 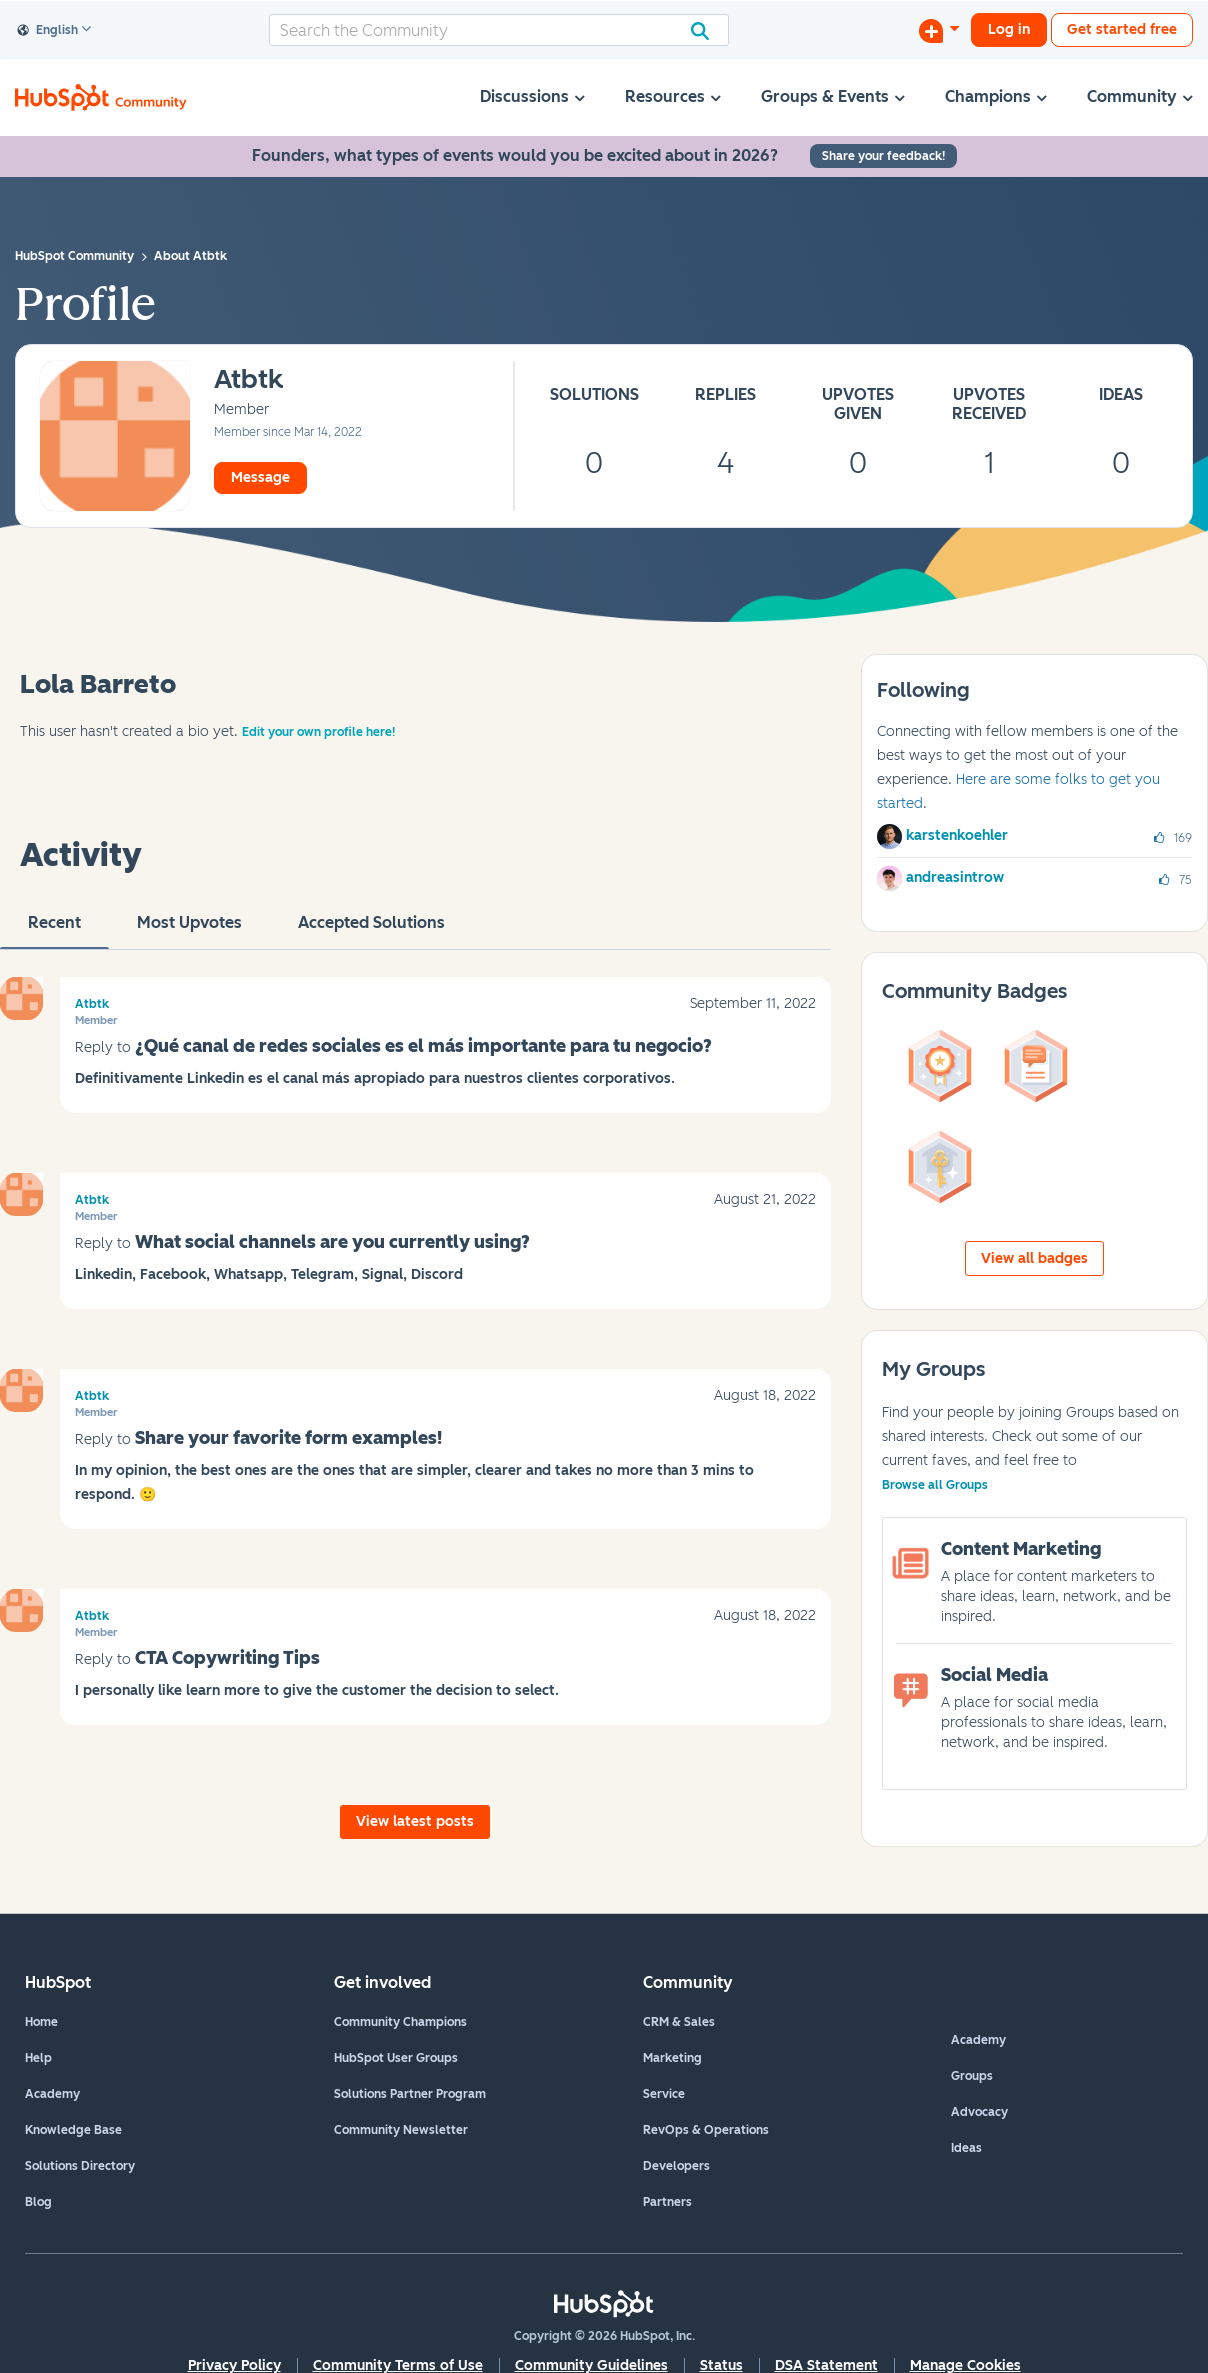 I want to click on Community Newsletter, so click(x=401, y=2130).